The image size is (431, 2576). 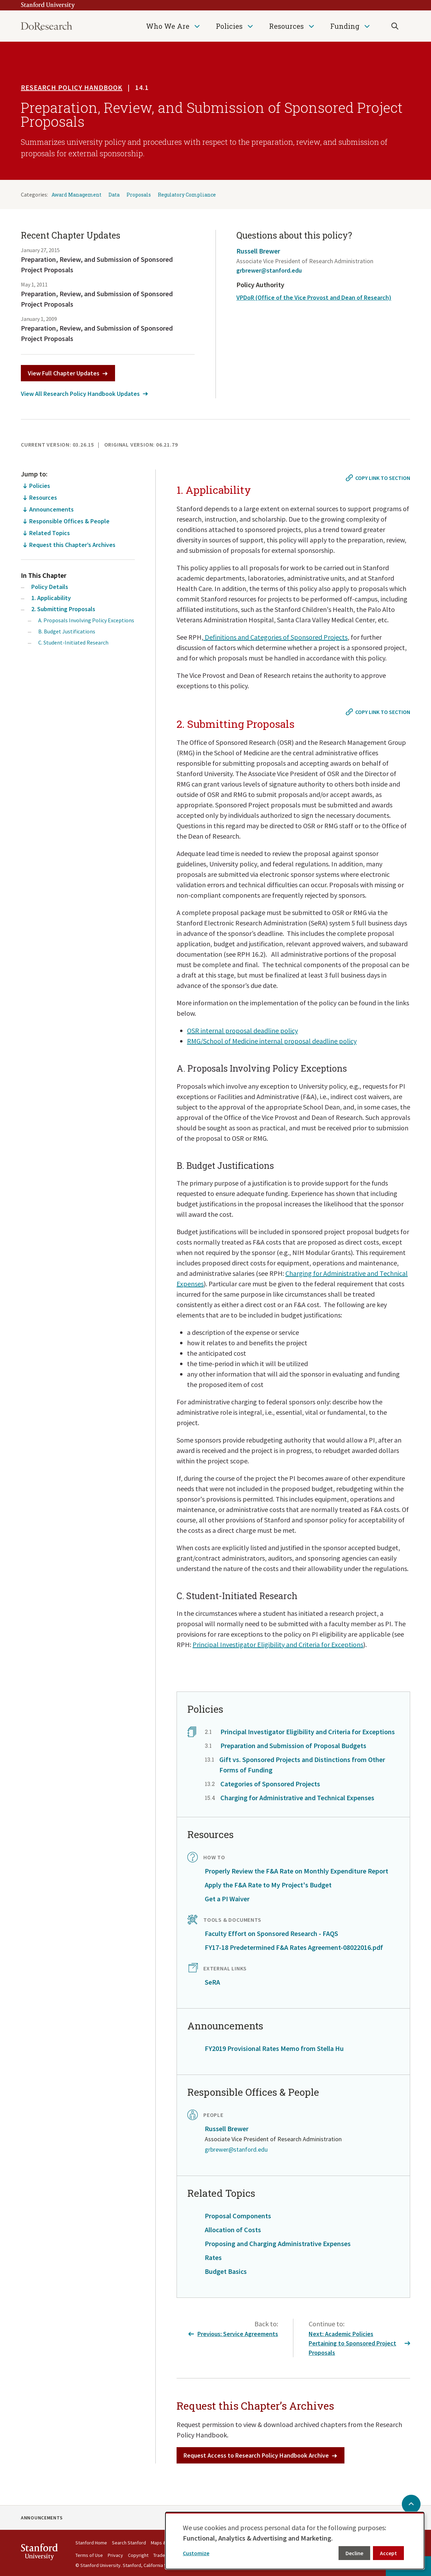 What do you see at coordinates (138, 2555) in the screenshot?
I see `Copyright` at bounding box center [138, 2555].